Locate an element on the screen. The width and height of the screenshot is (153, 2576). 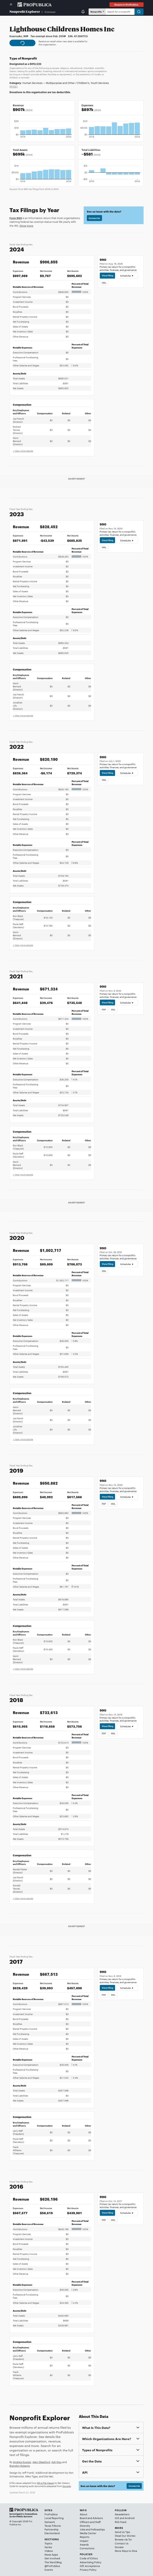
View Filing is located at coordinates (107, 275).